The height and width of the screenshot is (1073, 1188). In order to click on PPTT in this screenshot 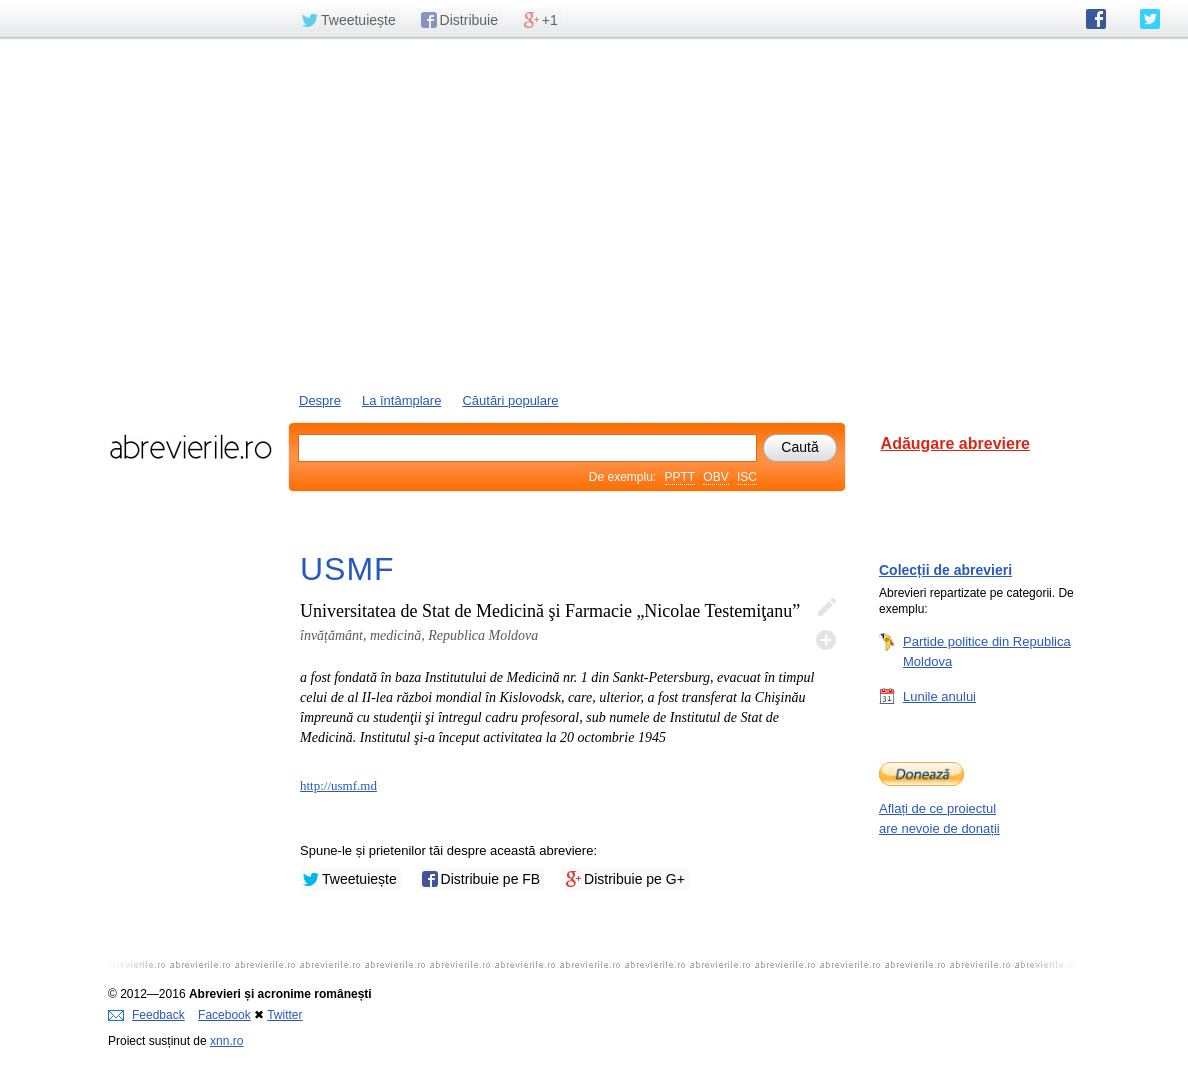, I will do `click(680, 477)`.